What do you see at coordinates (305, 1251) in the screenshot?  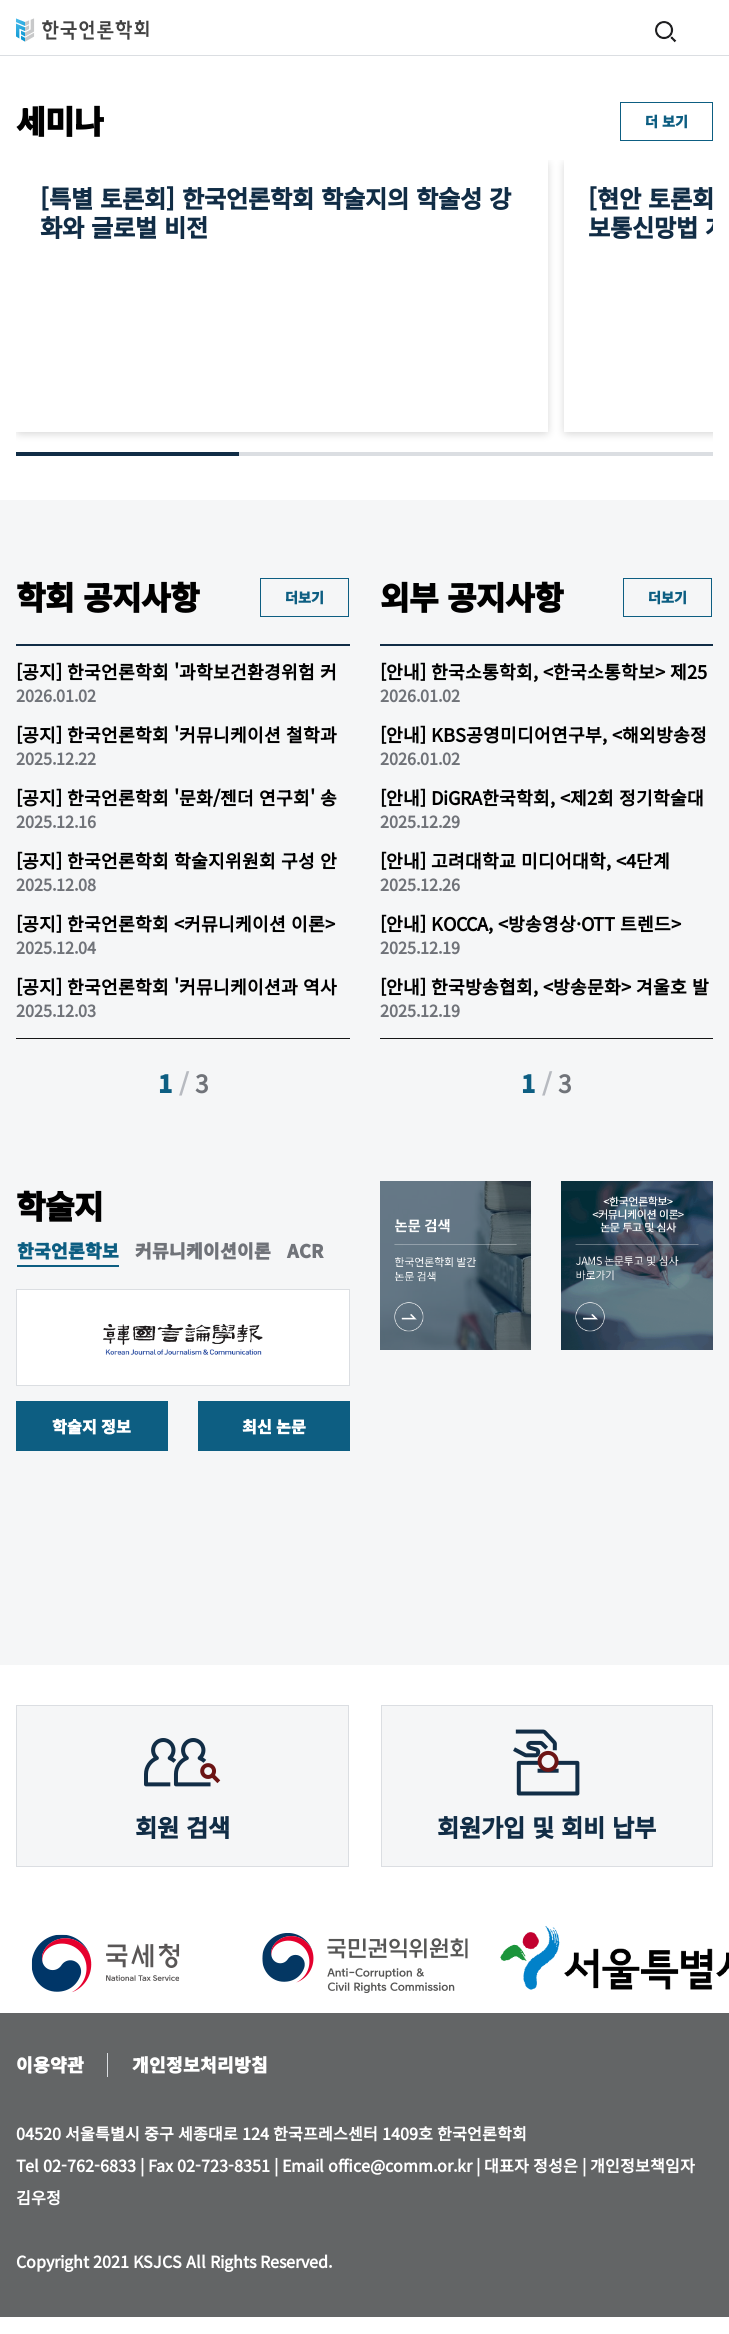 I see `ACR [tab]` at bounding box center [305, 1251].